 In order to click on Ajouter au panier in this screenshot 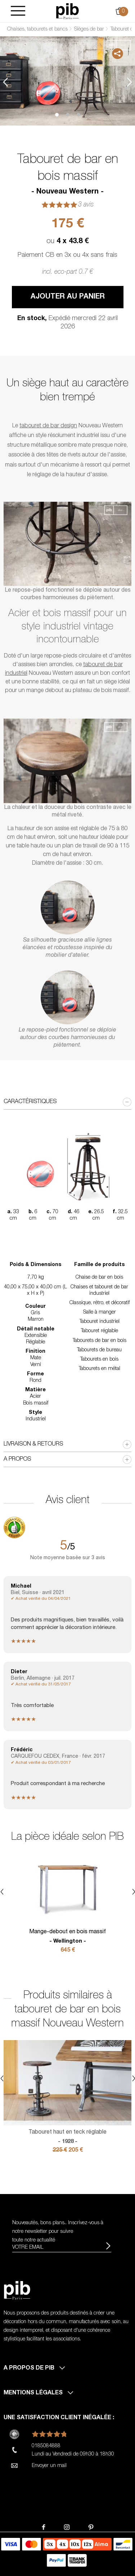, I will do `click(68, 297)`.